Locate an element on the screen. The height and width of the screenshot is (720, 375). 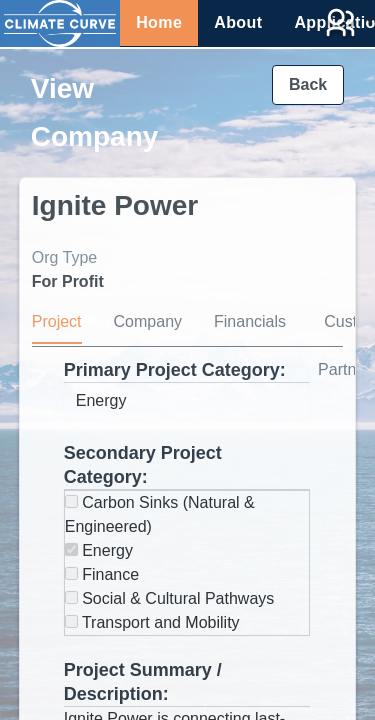
Primary Project Category: is located at coordinates (175, 370).